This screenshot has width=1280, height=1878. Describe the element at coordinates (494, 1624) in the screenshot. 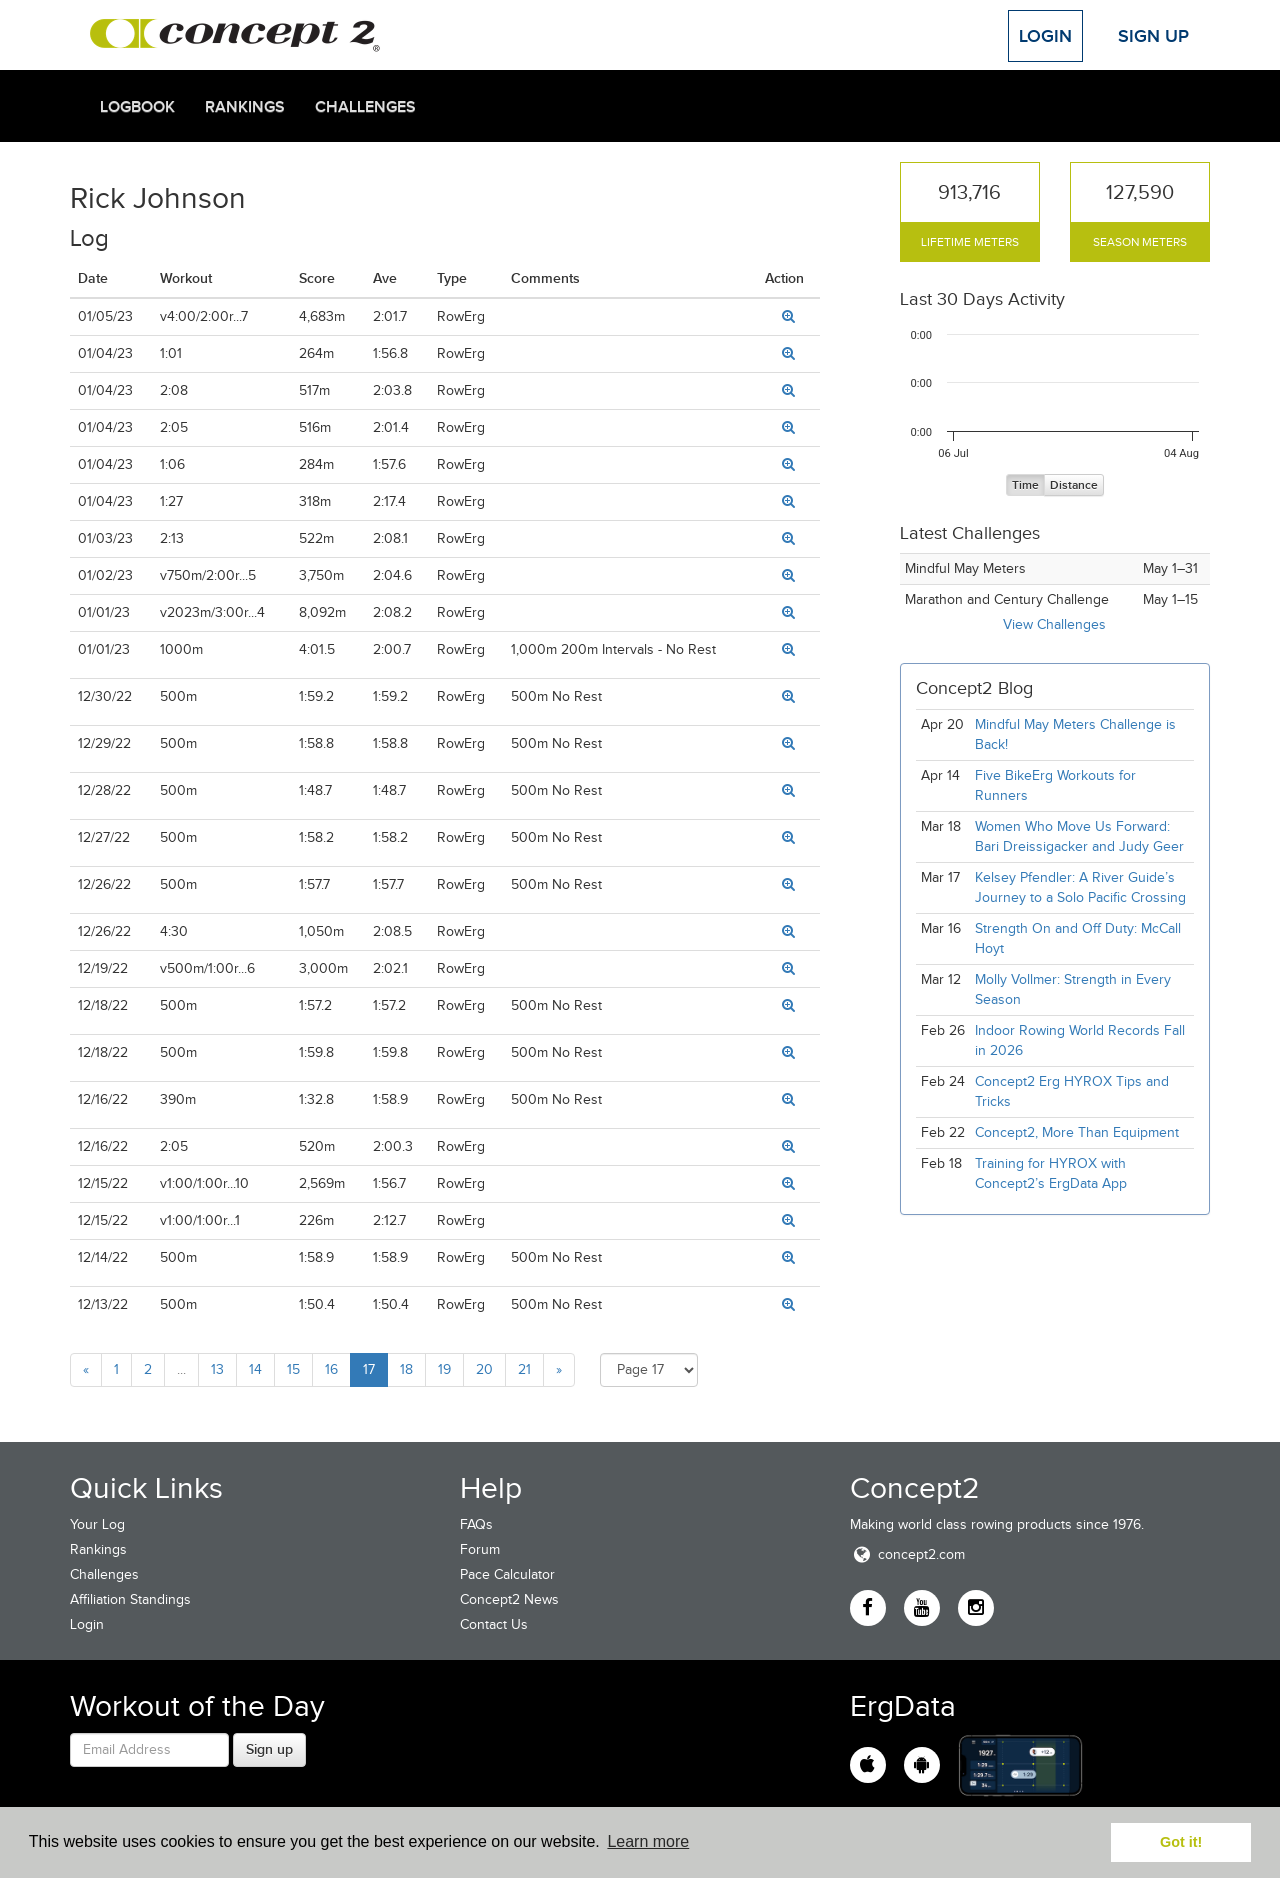

I see `Contact Us` at that location.